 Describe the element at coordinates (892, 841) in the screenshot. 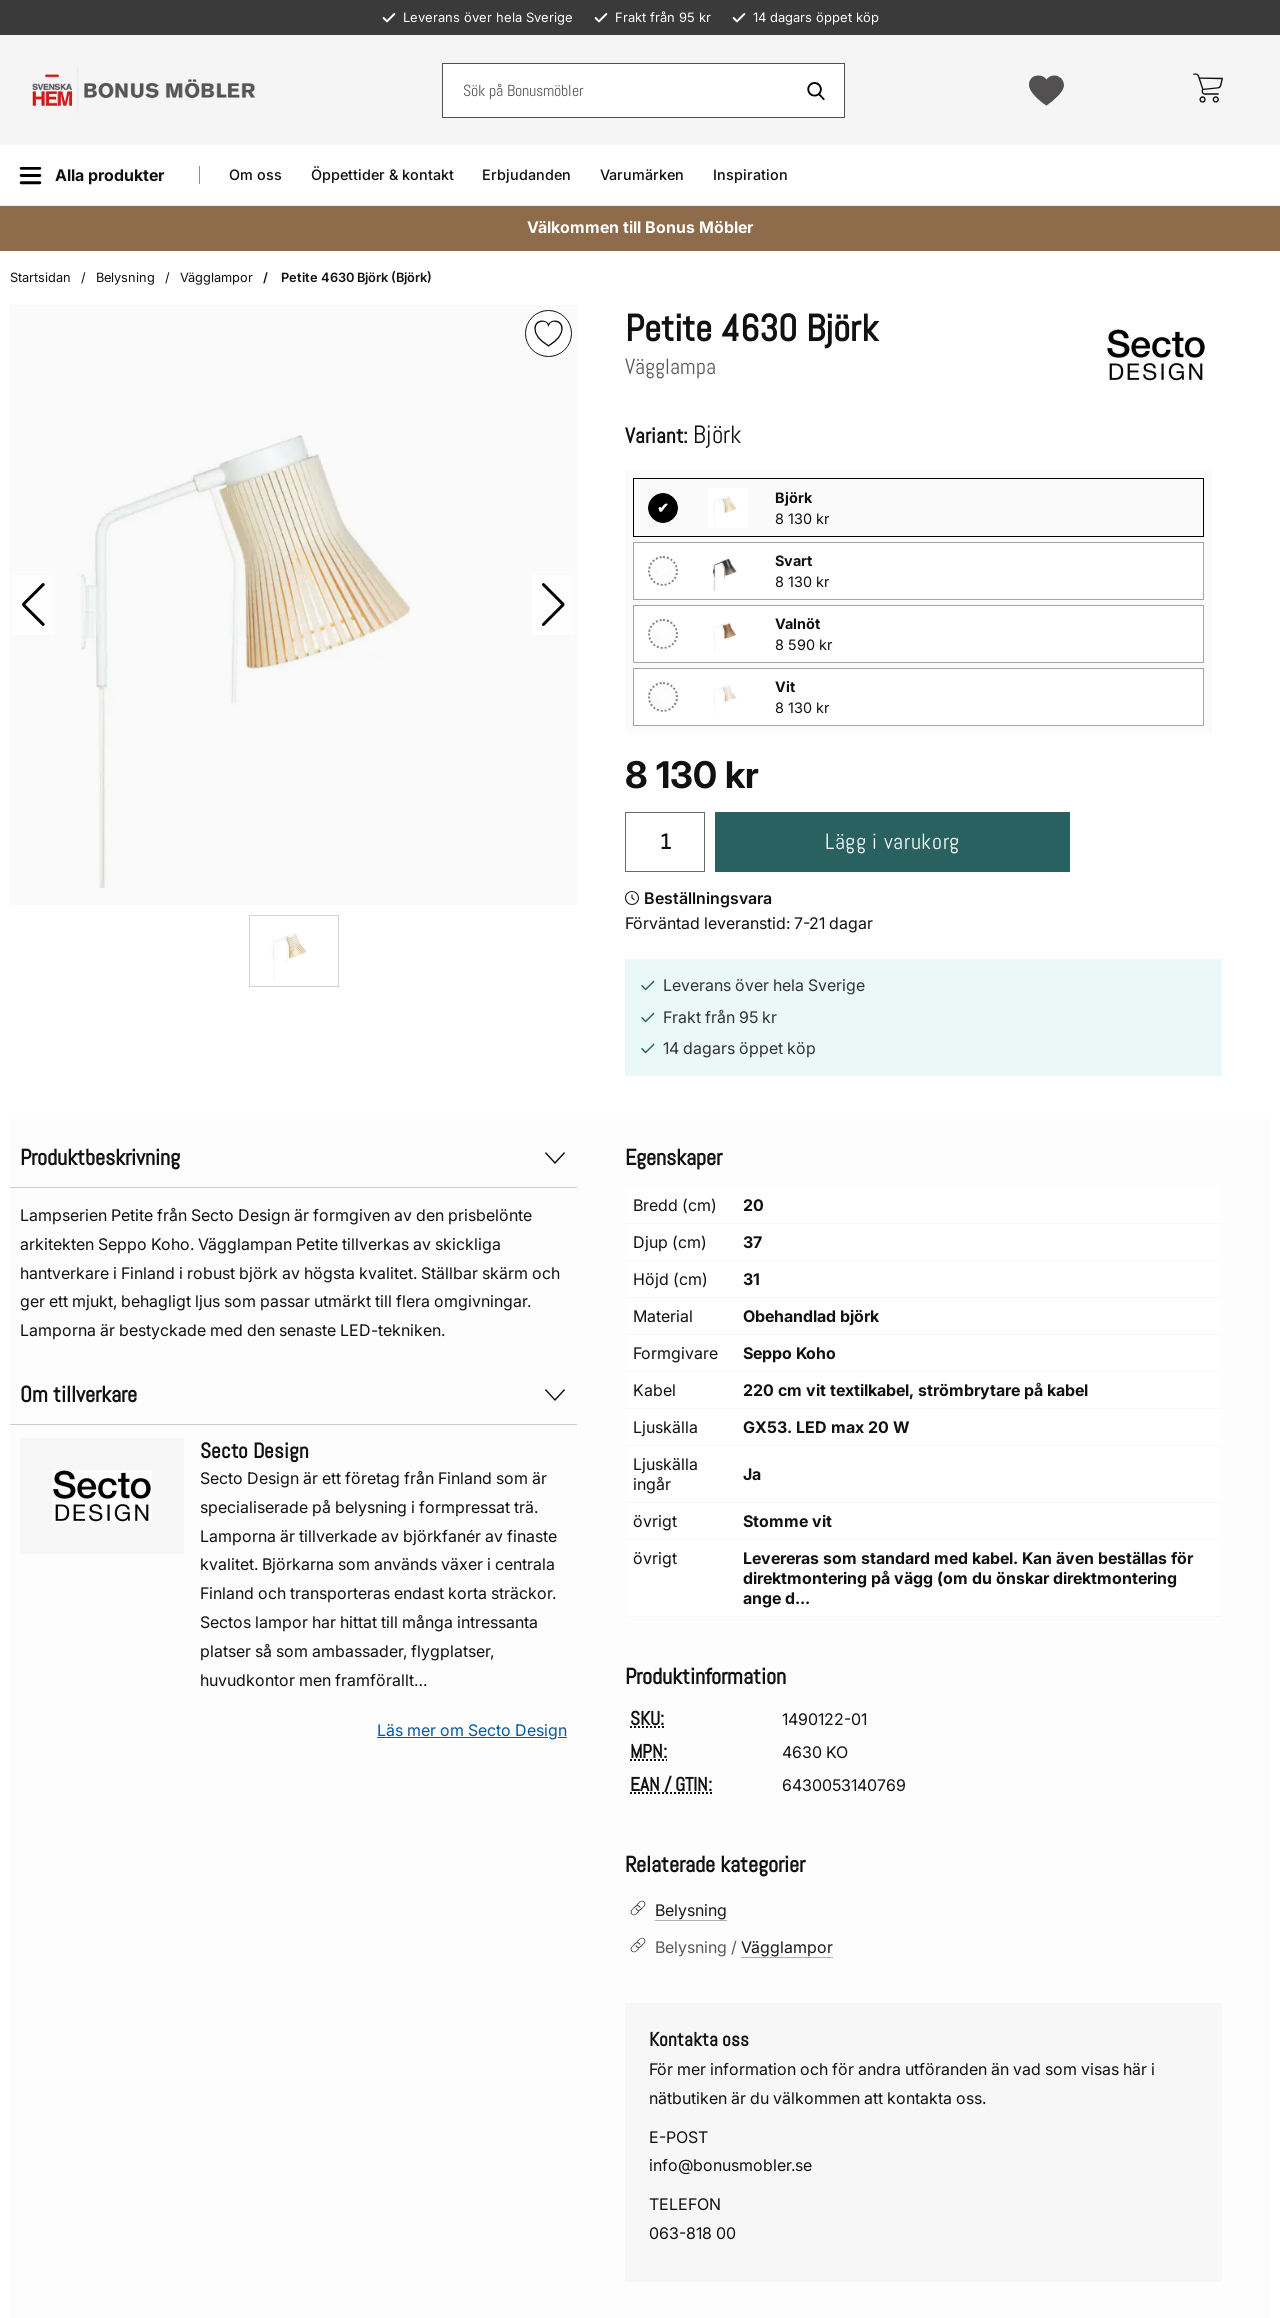

I see `Lägg i varukorg` at that location.